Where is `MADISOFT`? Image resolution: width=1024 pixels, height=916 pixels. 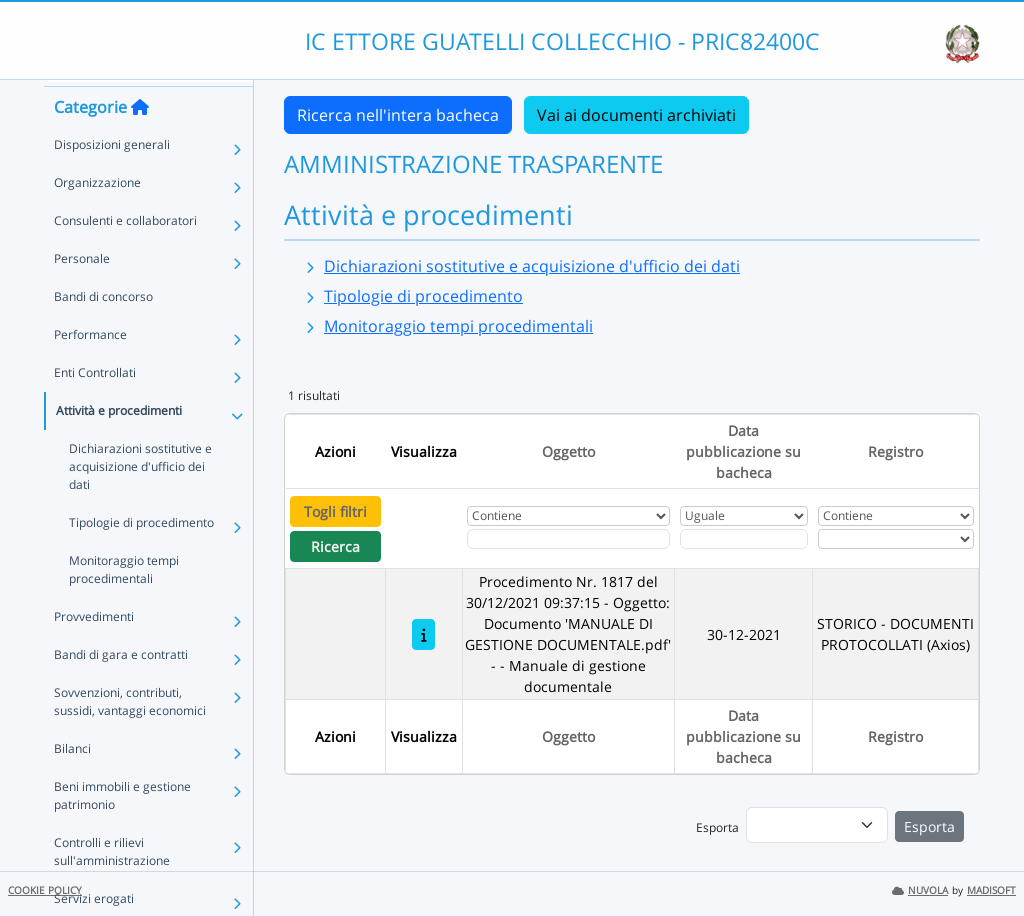 MADISOFT is located at coordinates (991, 890).